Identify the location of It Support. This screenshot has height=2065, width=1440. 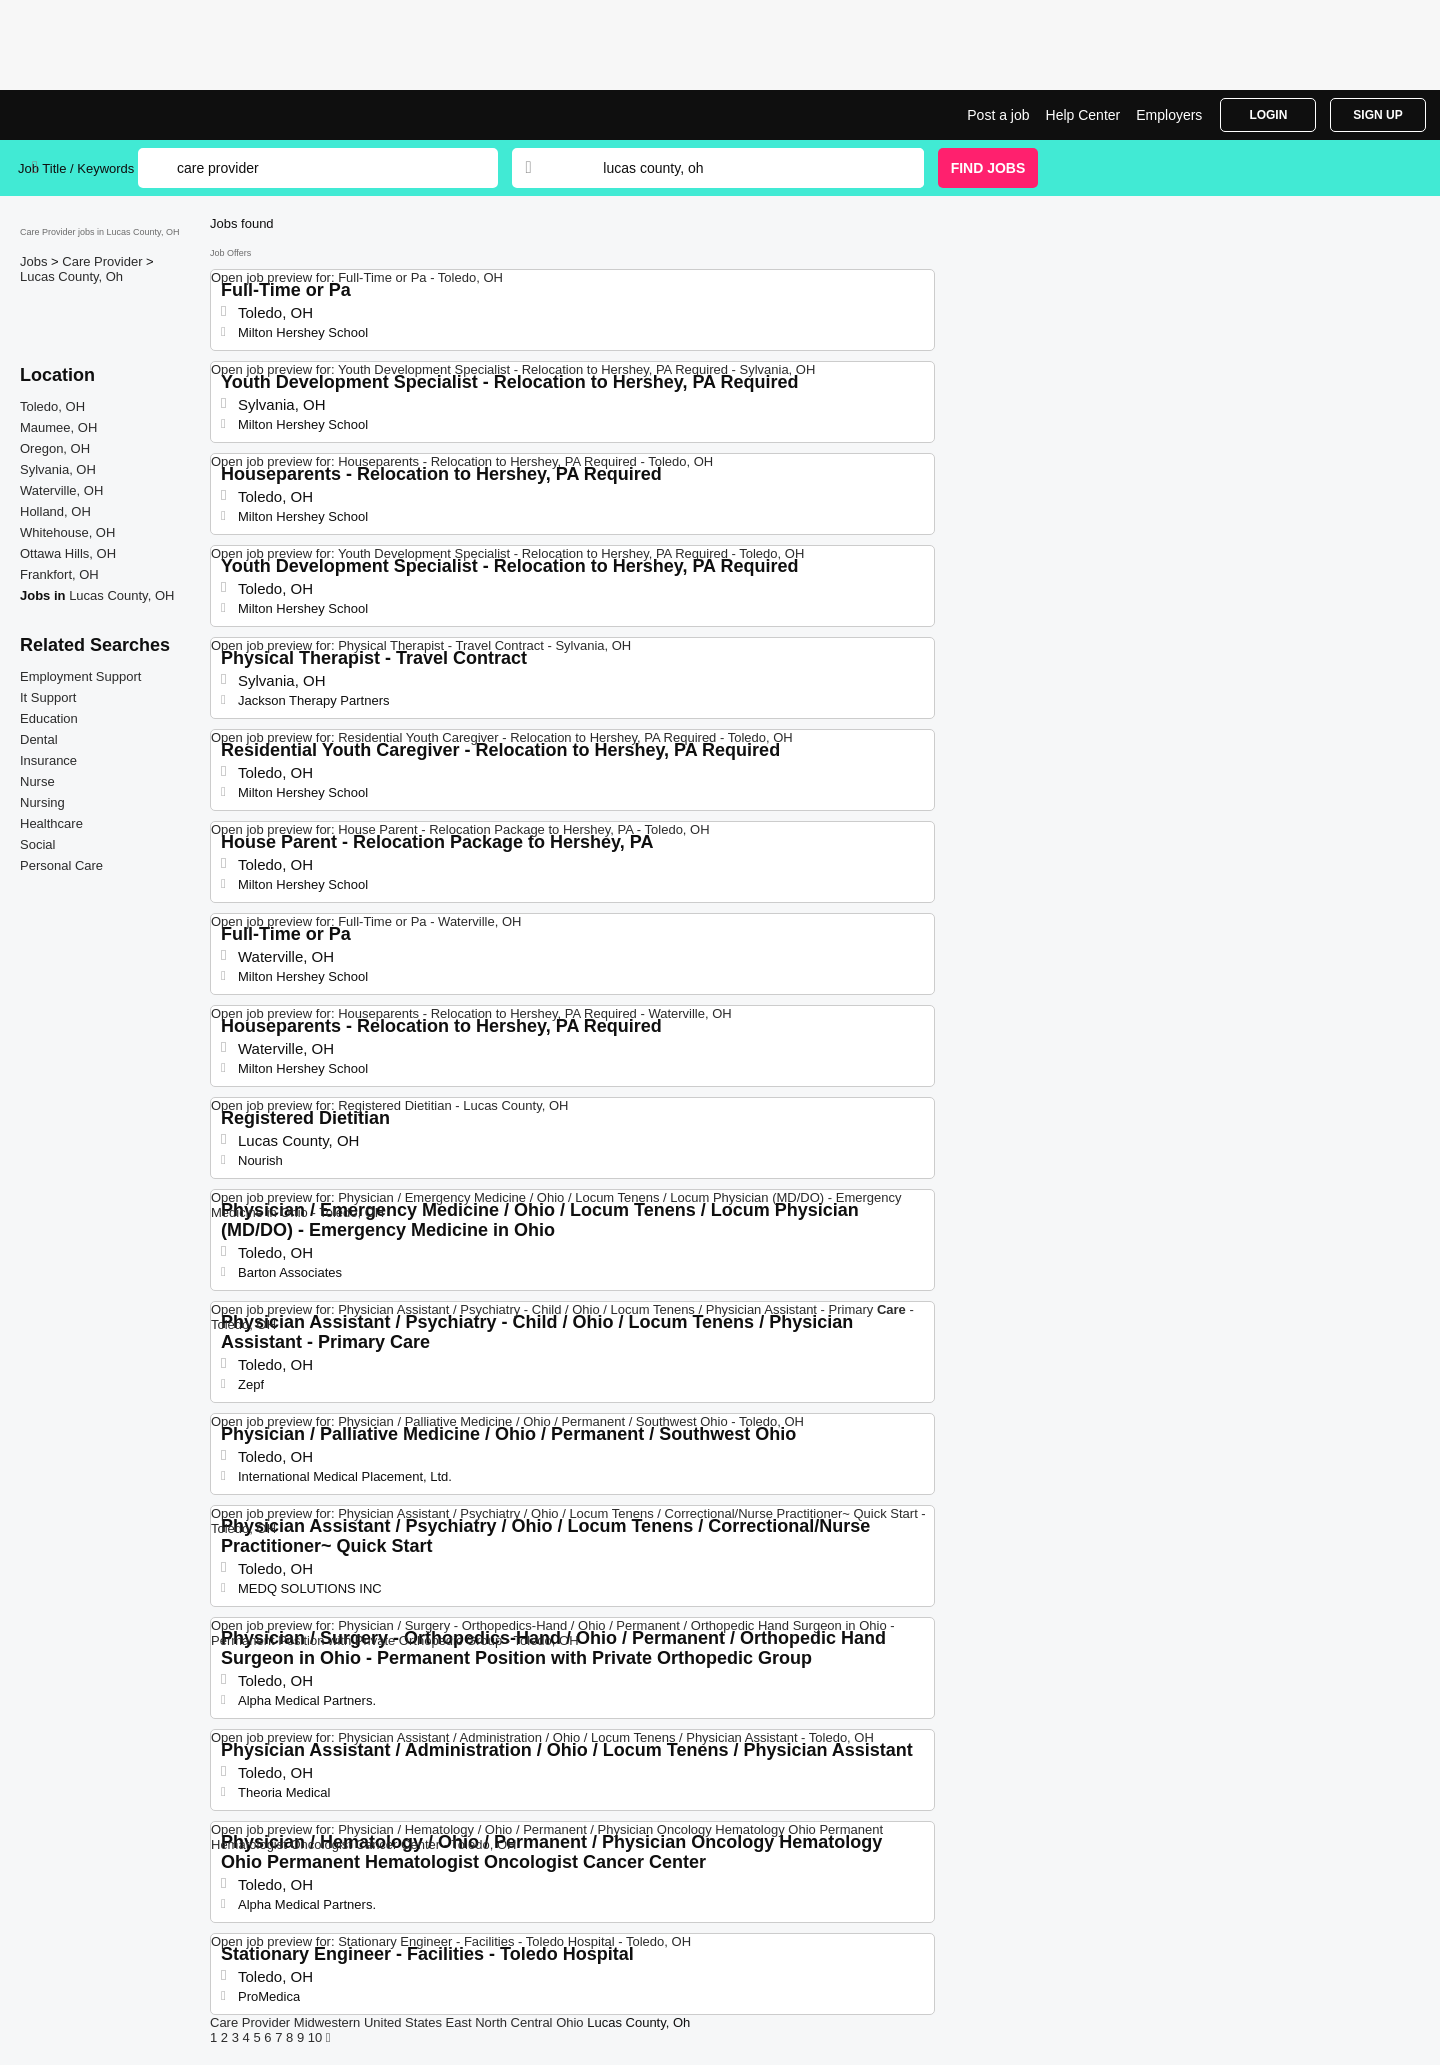
(48, 697).